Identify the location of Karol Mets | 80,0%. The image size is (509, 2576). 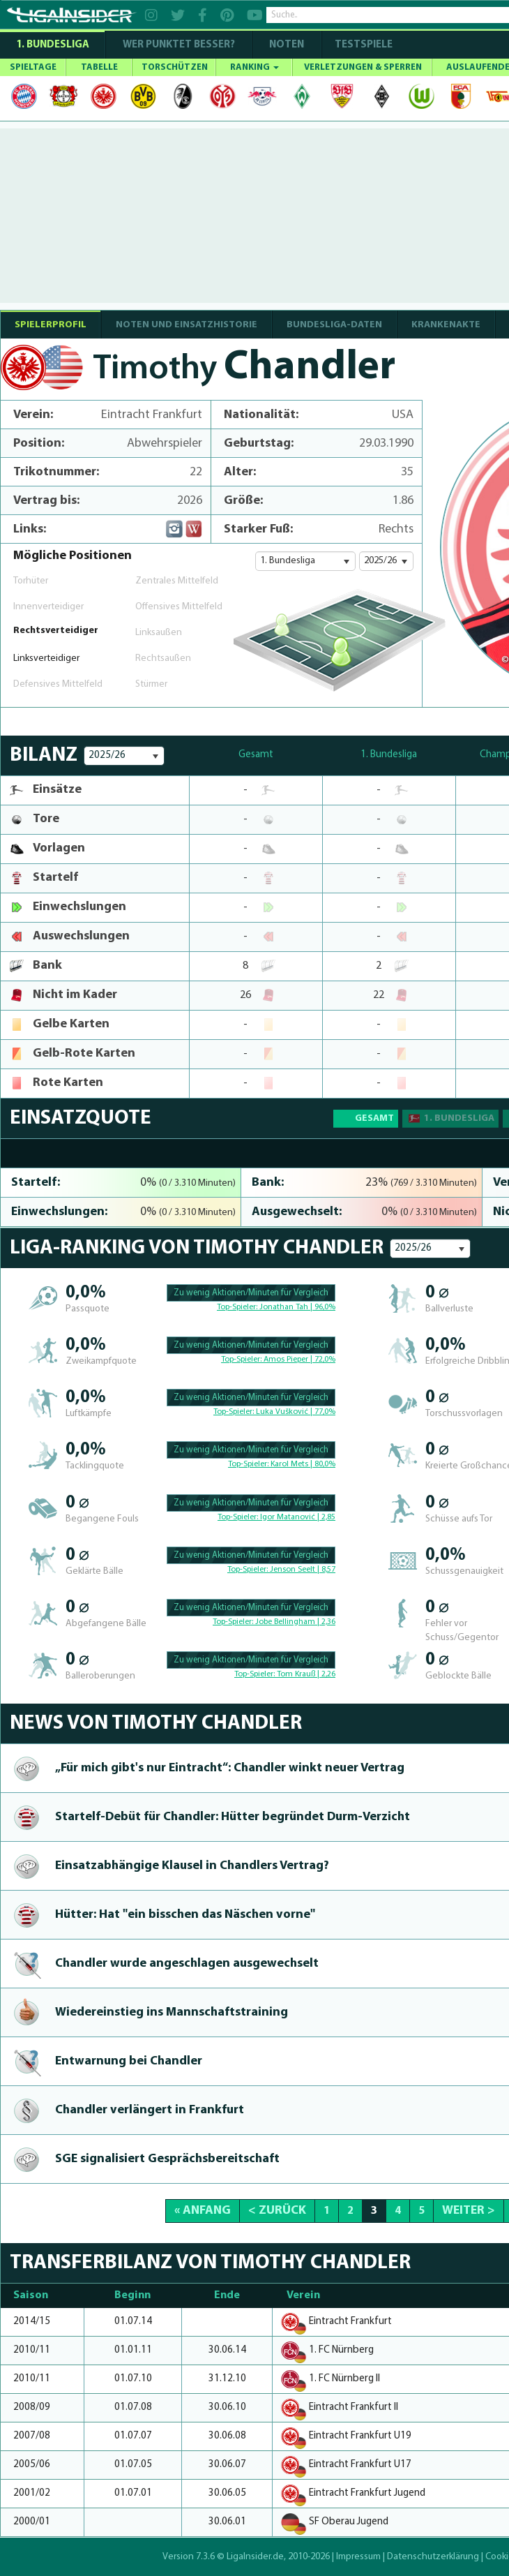
(303, 1464).